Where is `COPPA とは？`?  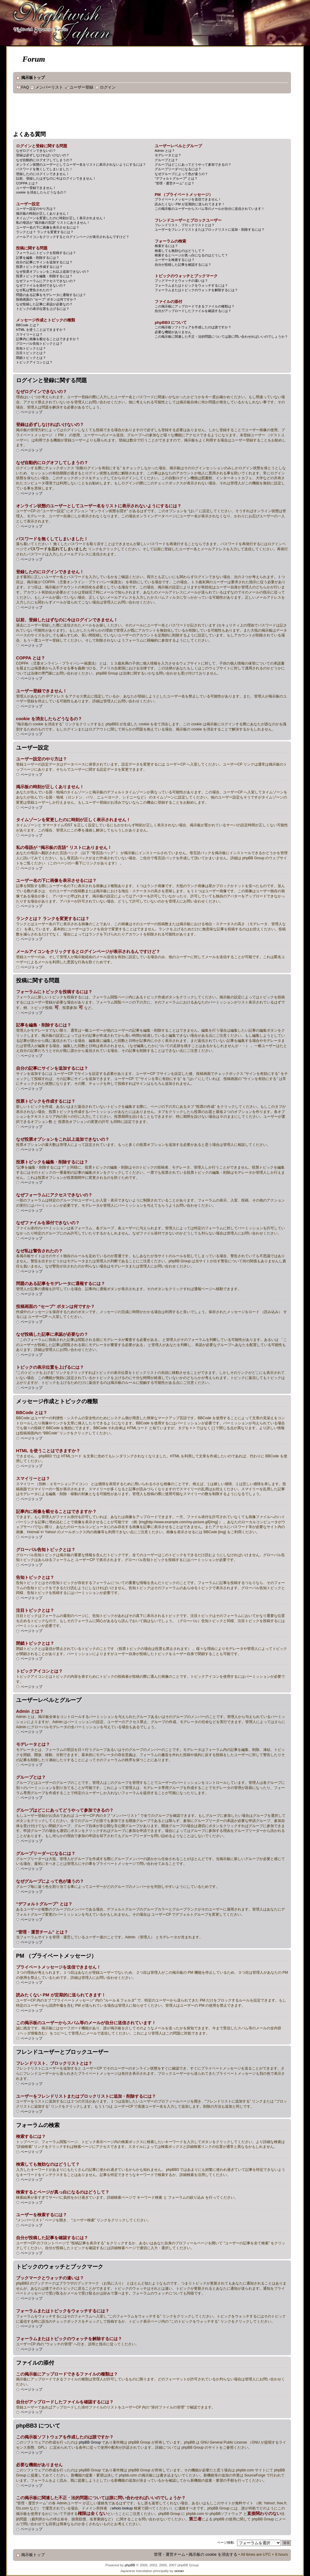 COPPA とは？ is located at coordinates (27, 183).